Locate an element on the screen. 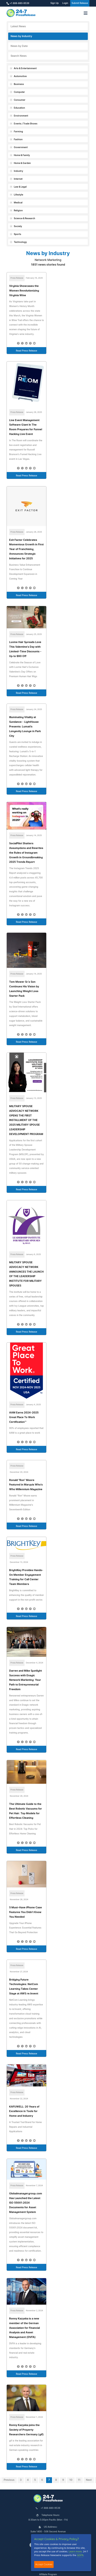  11 is located at coordinates (79, 2480).